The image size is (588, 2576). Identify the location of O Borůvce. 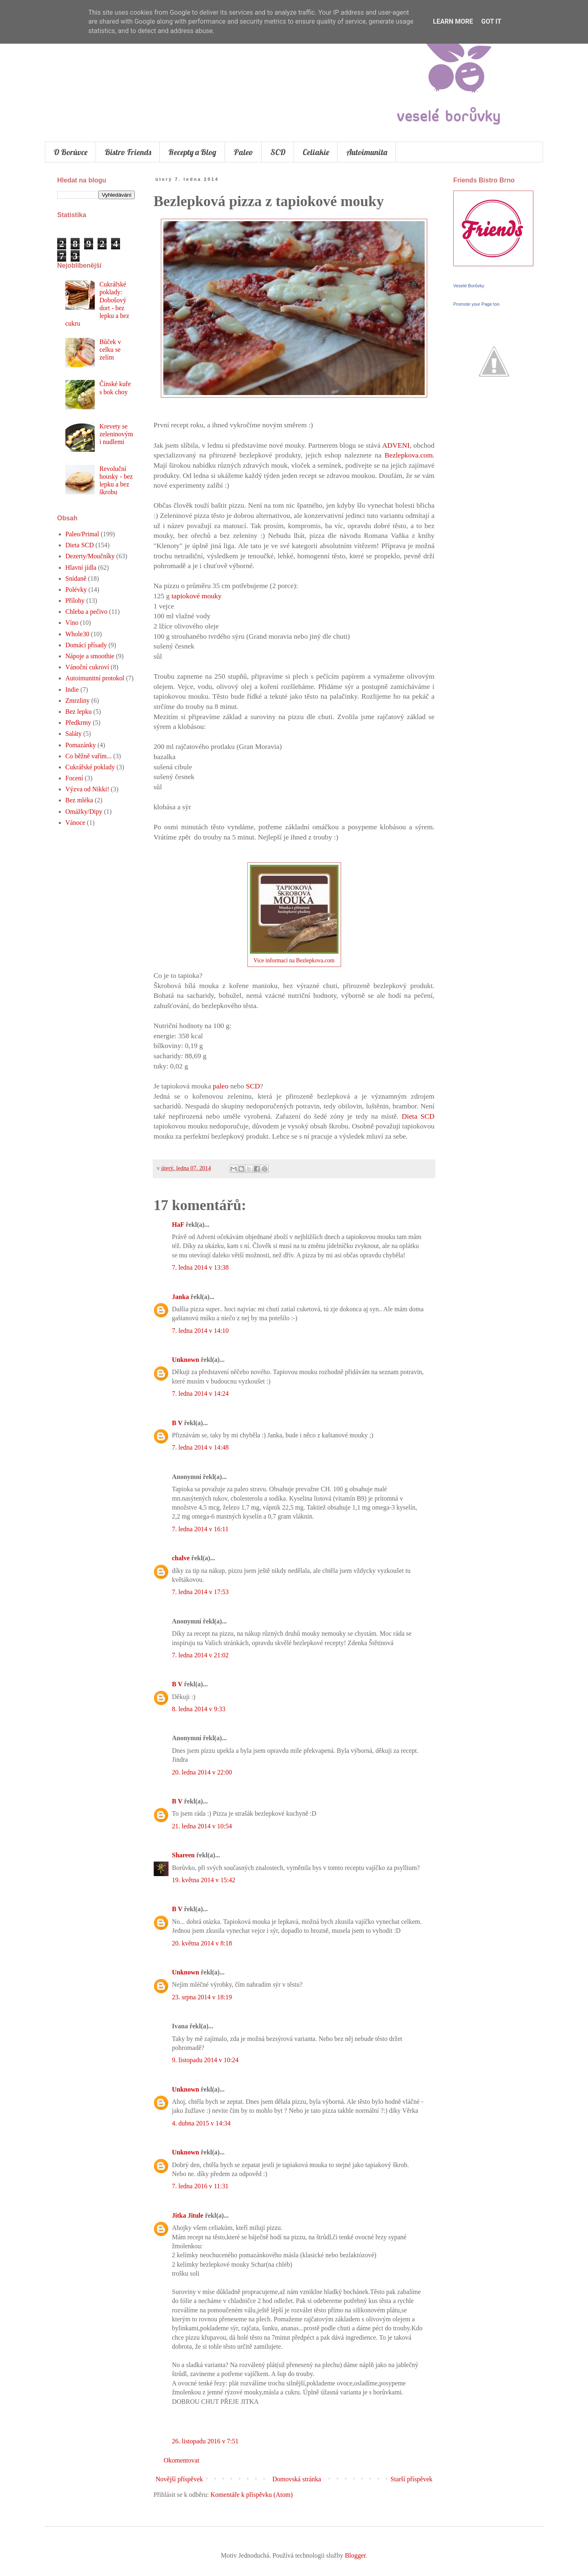
(70, 152).